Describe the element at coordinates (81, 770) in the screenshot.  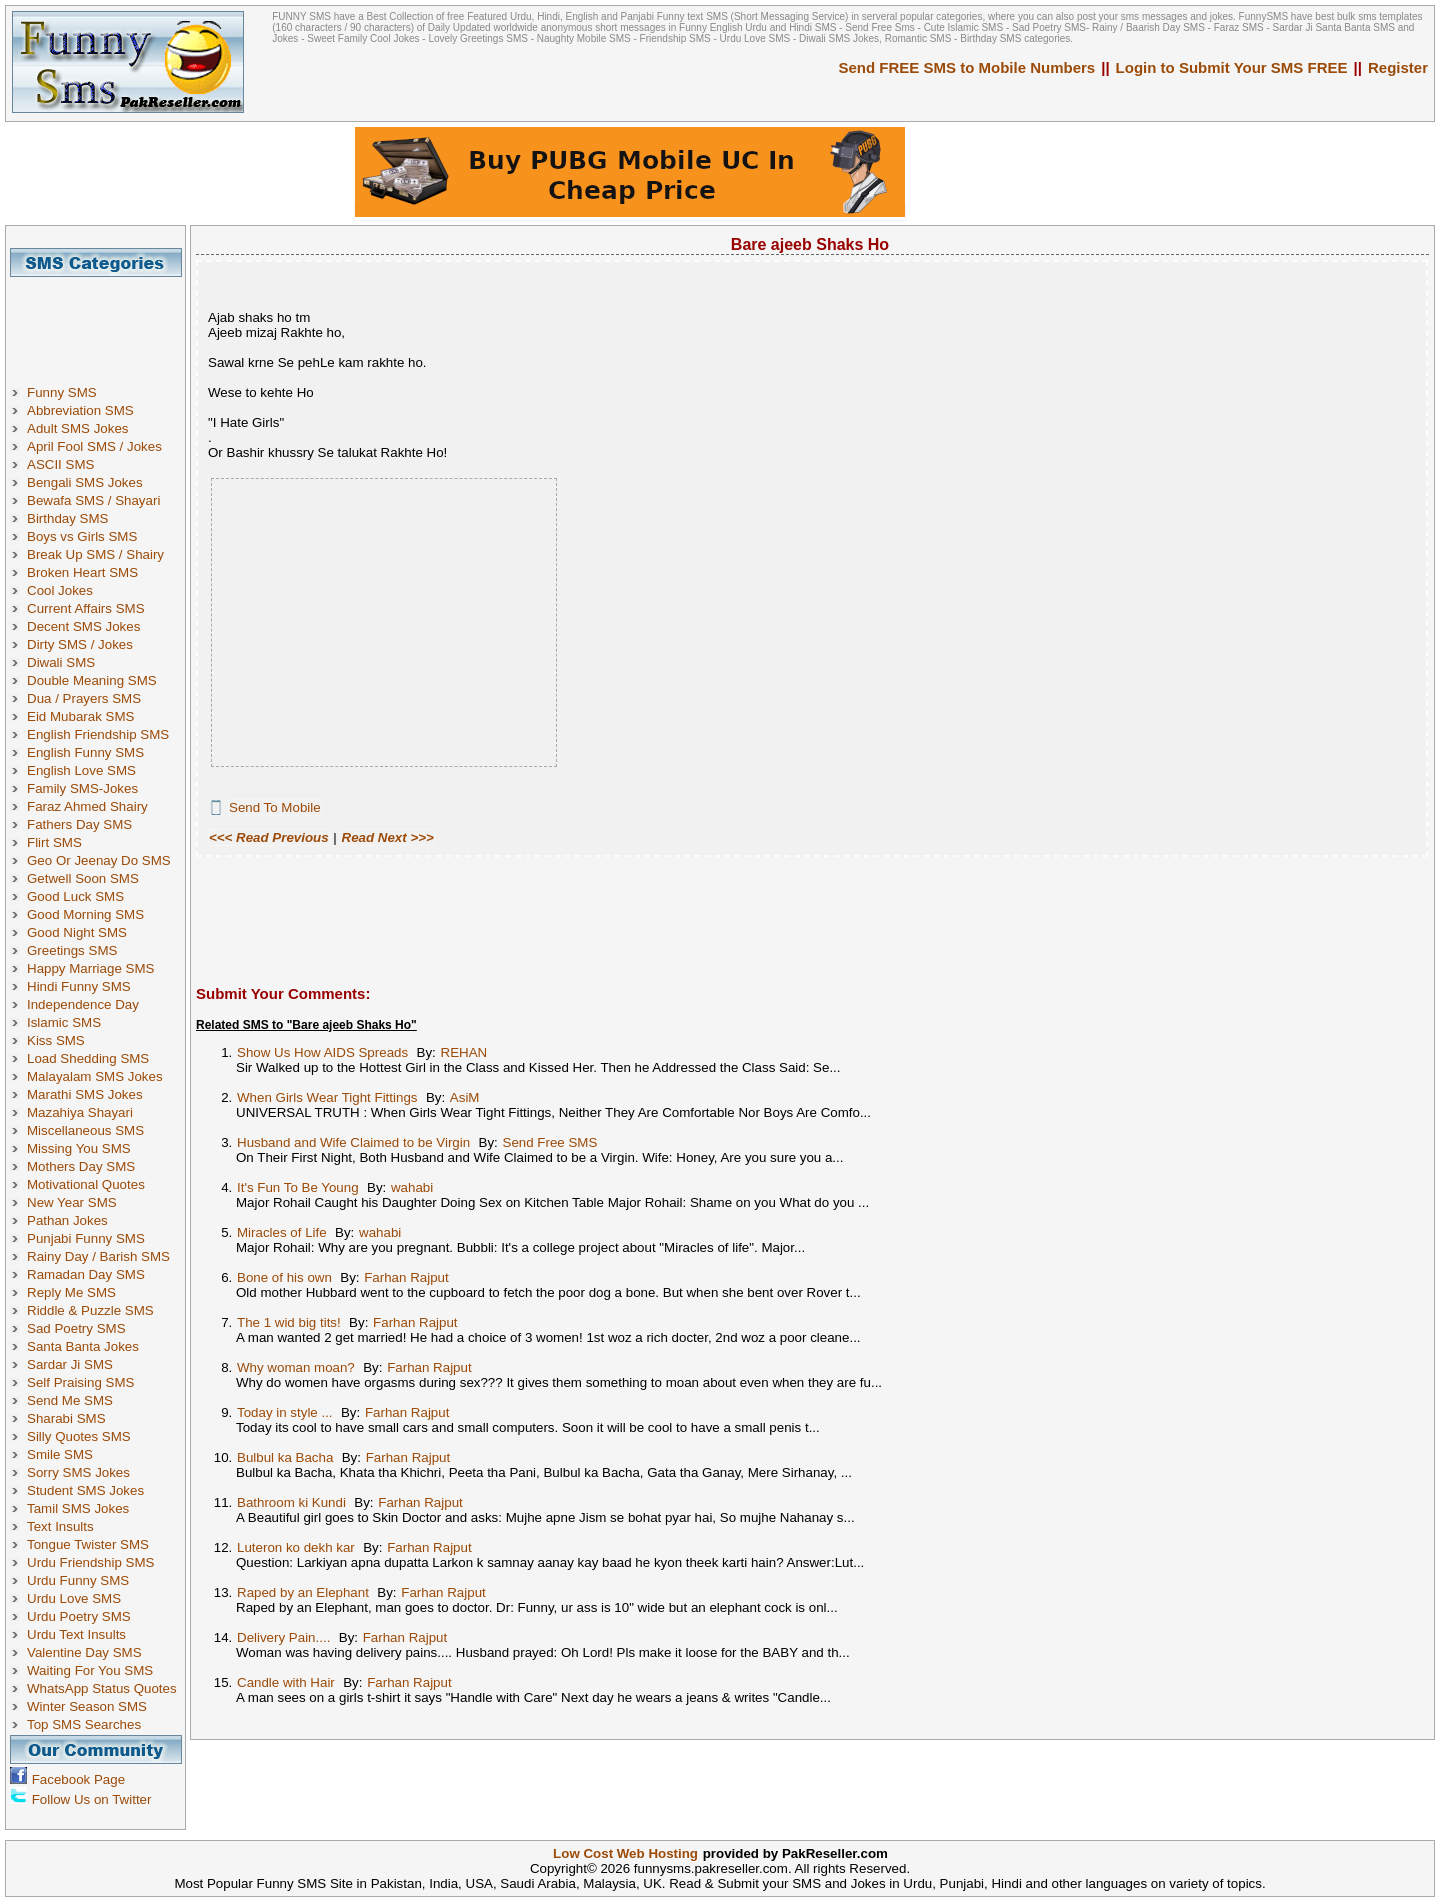
I see `English Love SMS` at that location.